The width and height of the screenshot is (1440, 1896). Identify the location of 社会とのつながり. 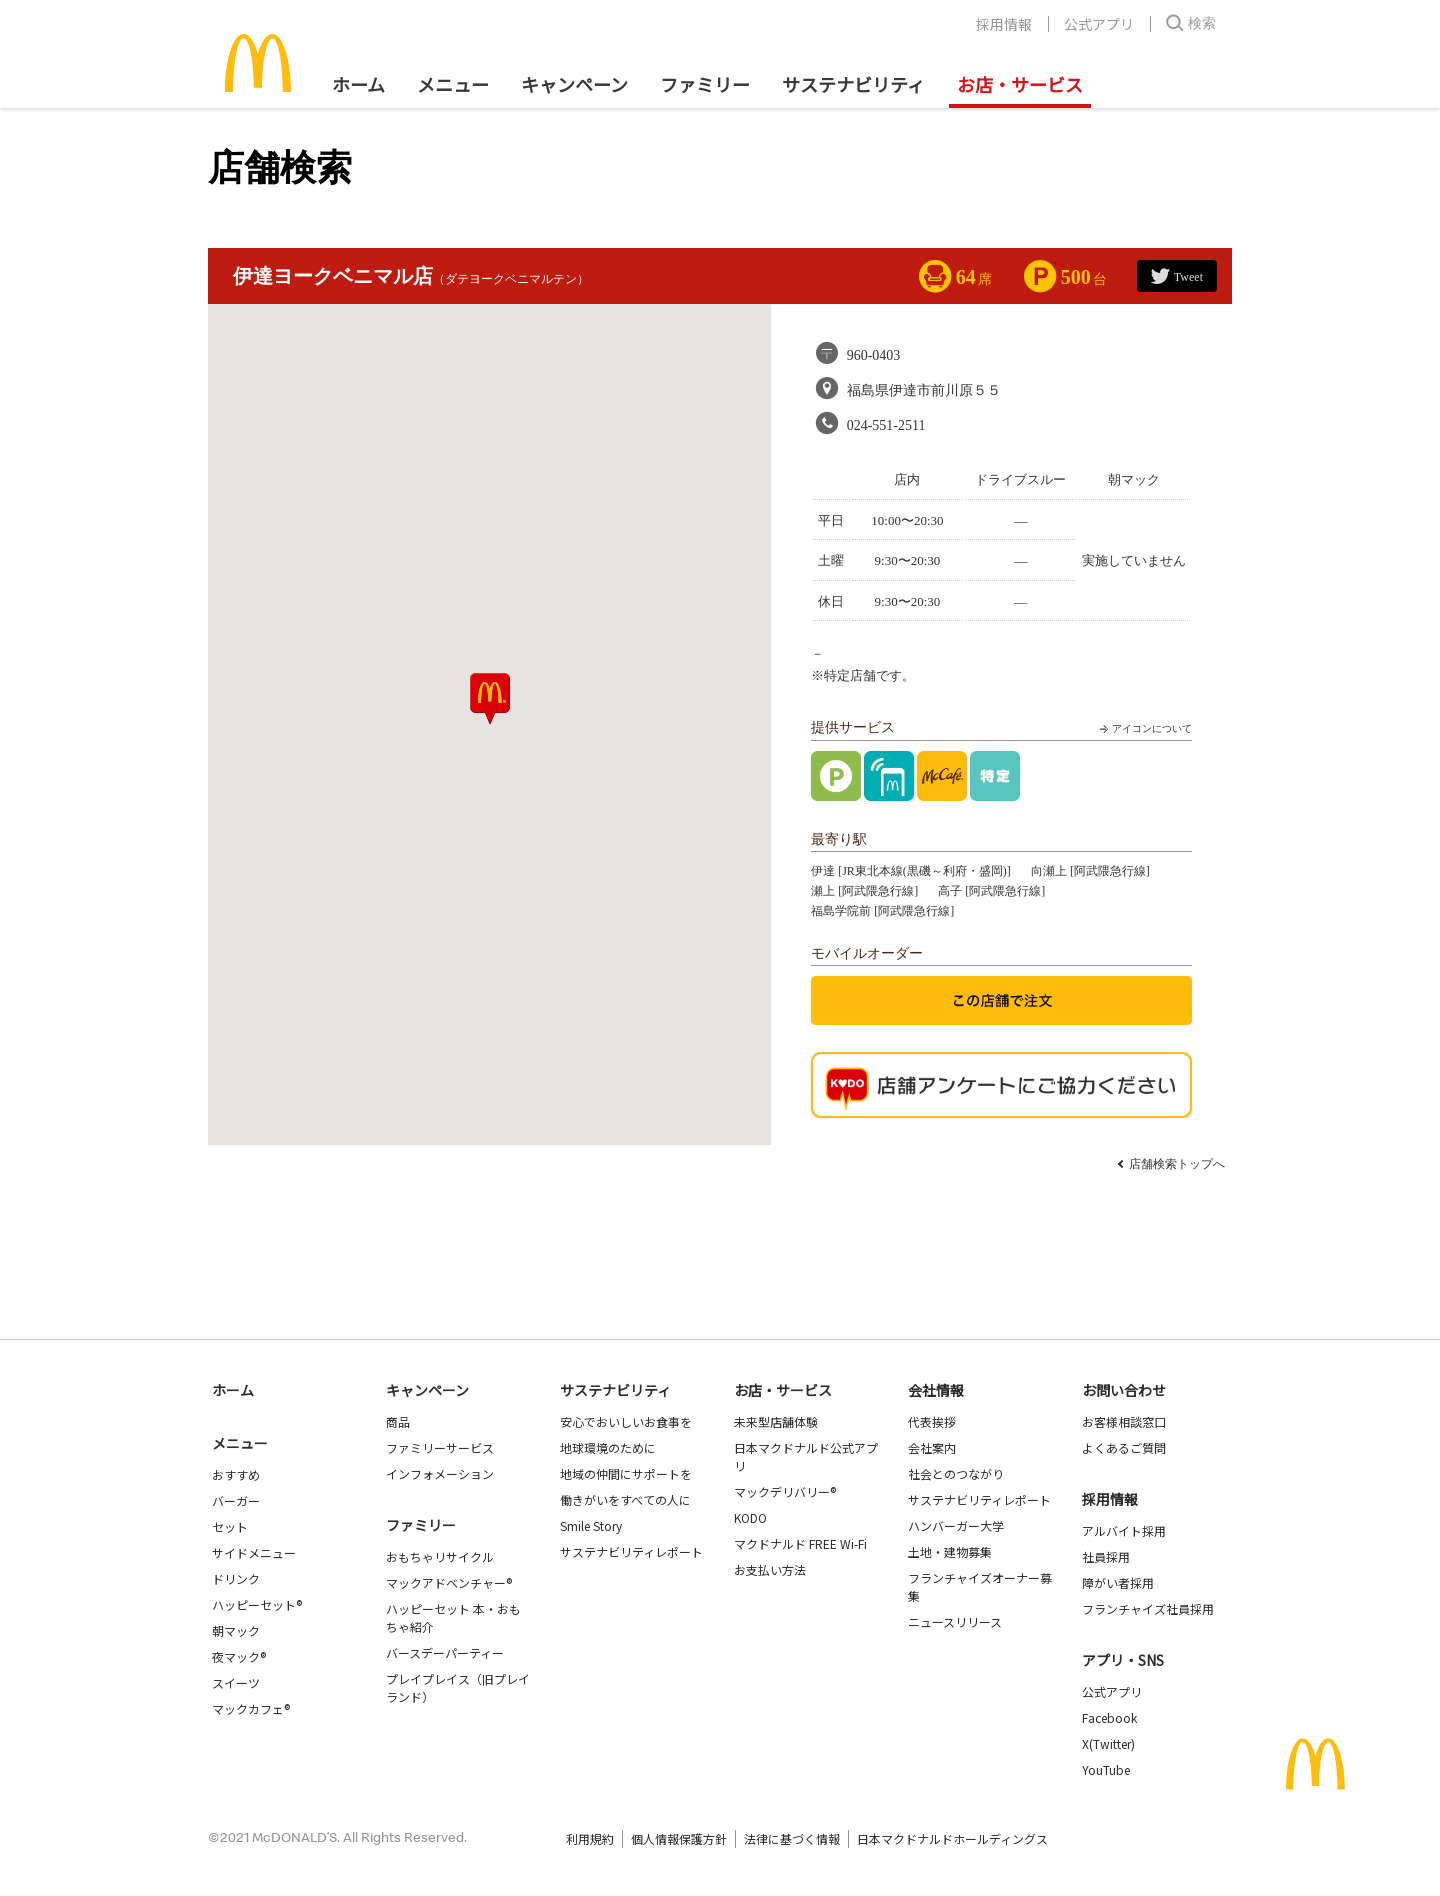
(956, 1473).